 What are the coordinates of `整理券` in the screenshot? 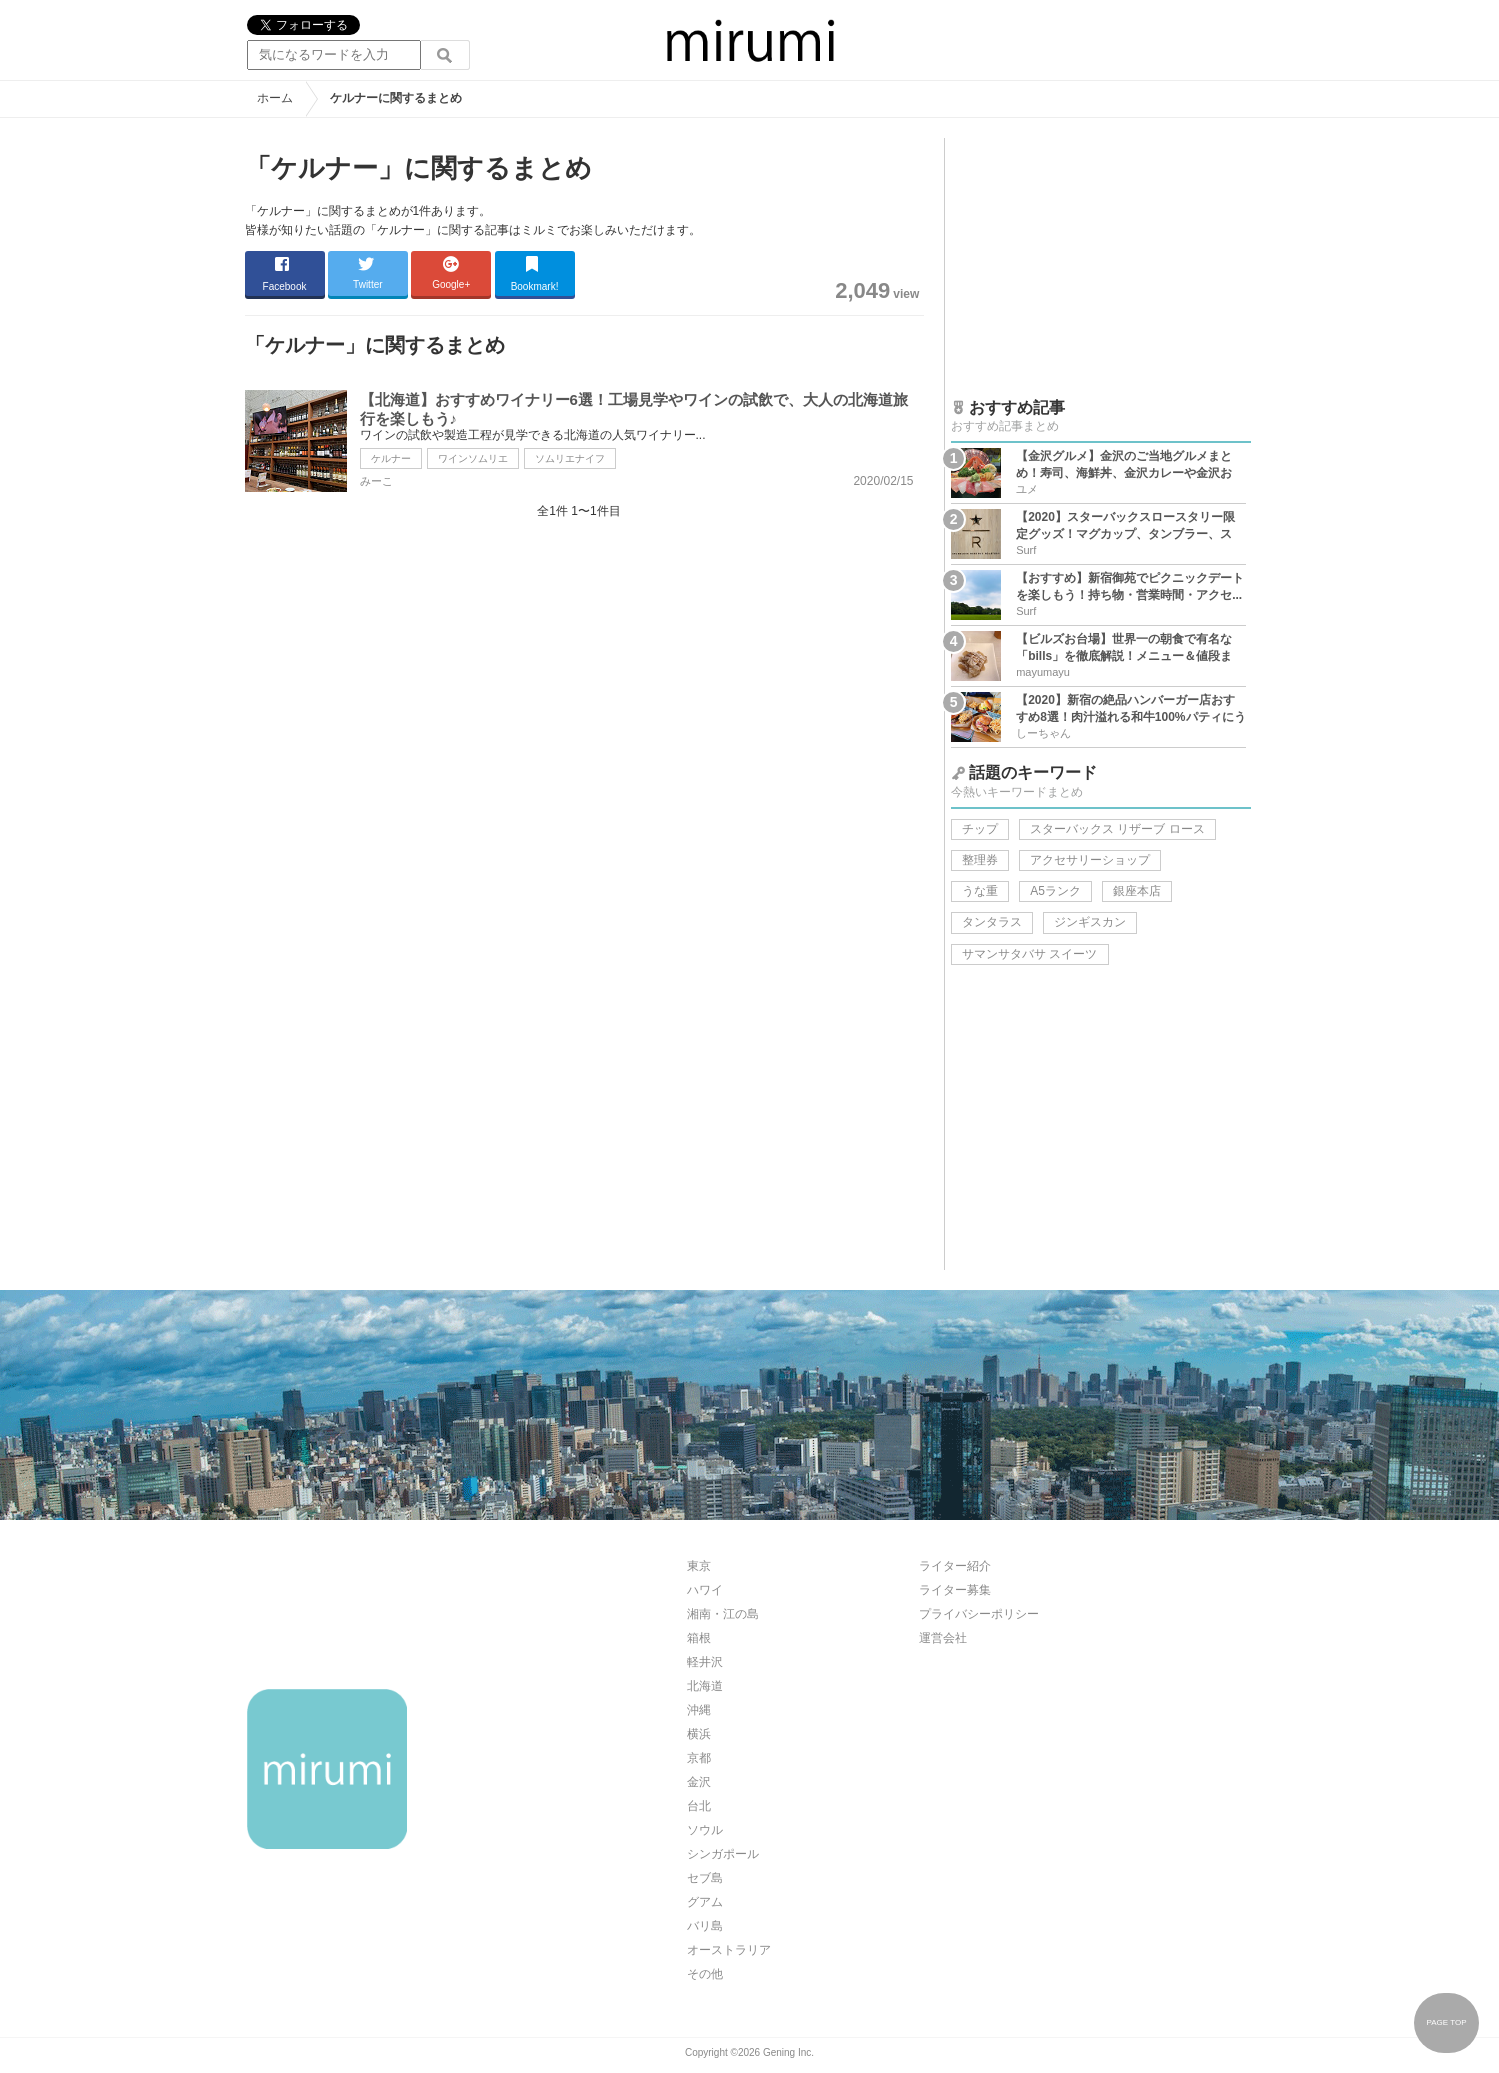 It's located at (980, 860).